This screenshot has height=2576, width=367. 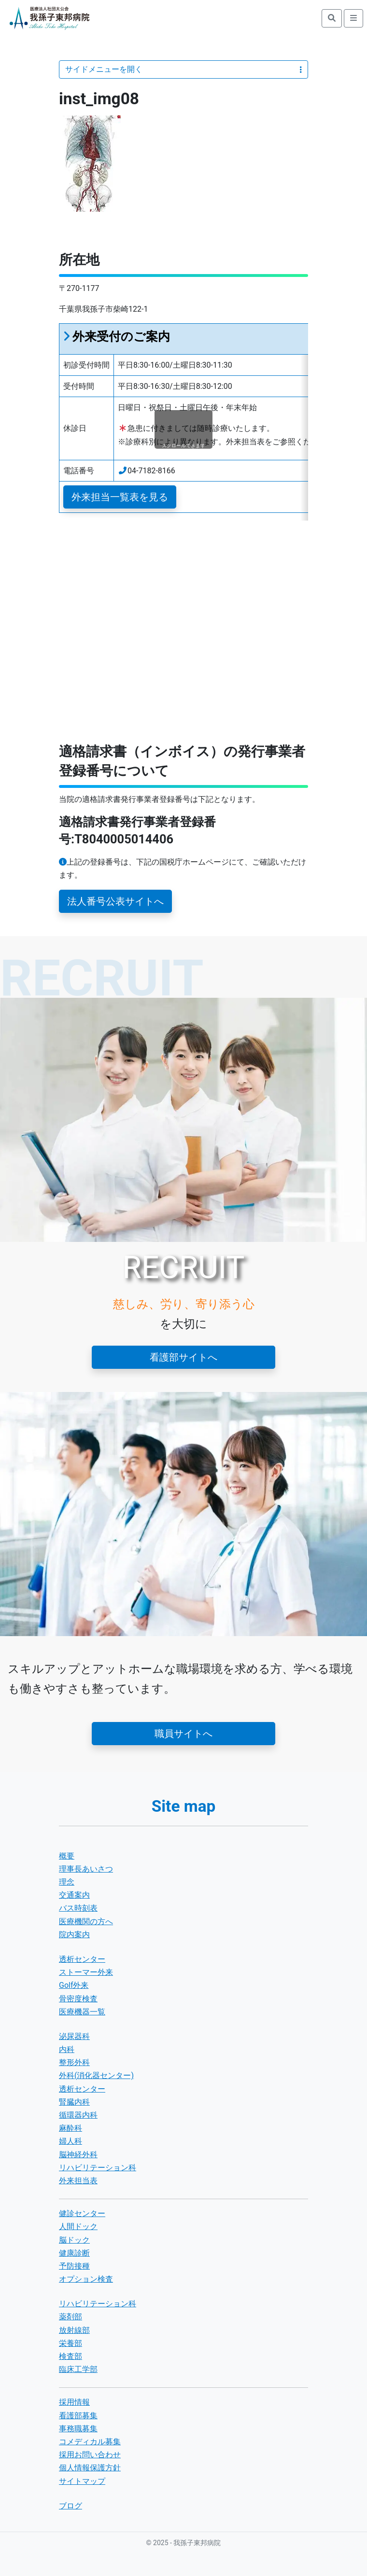 I want to click on 外科(消化器センター), so click(x=96, y=2075).